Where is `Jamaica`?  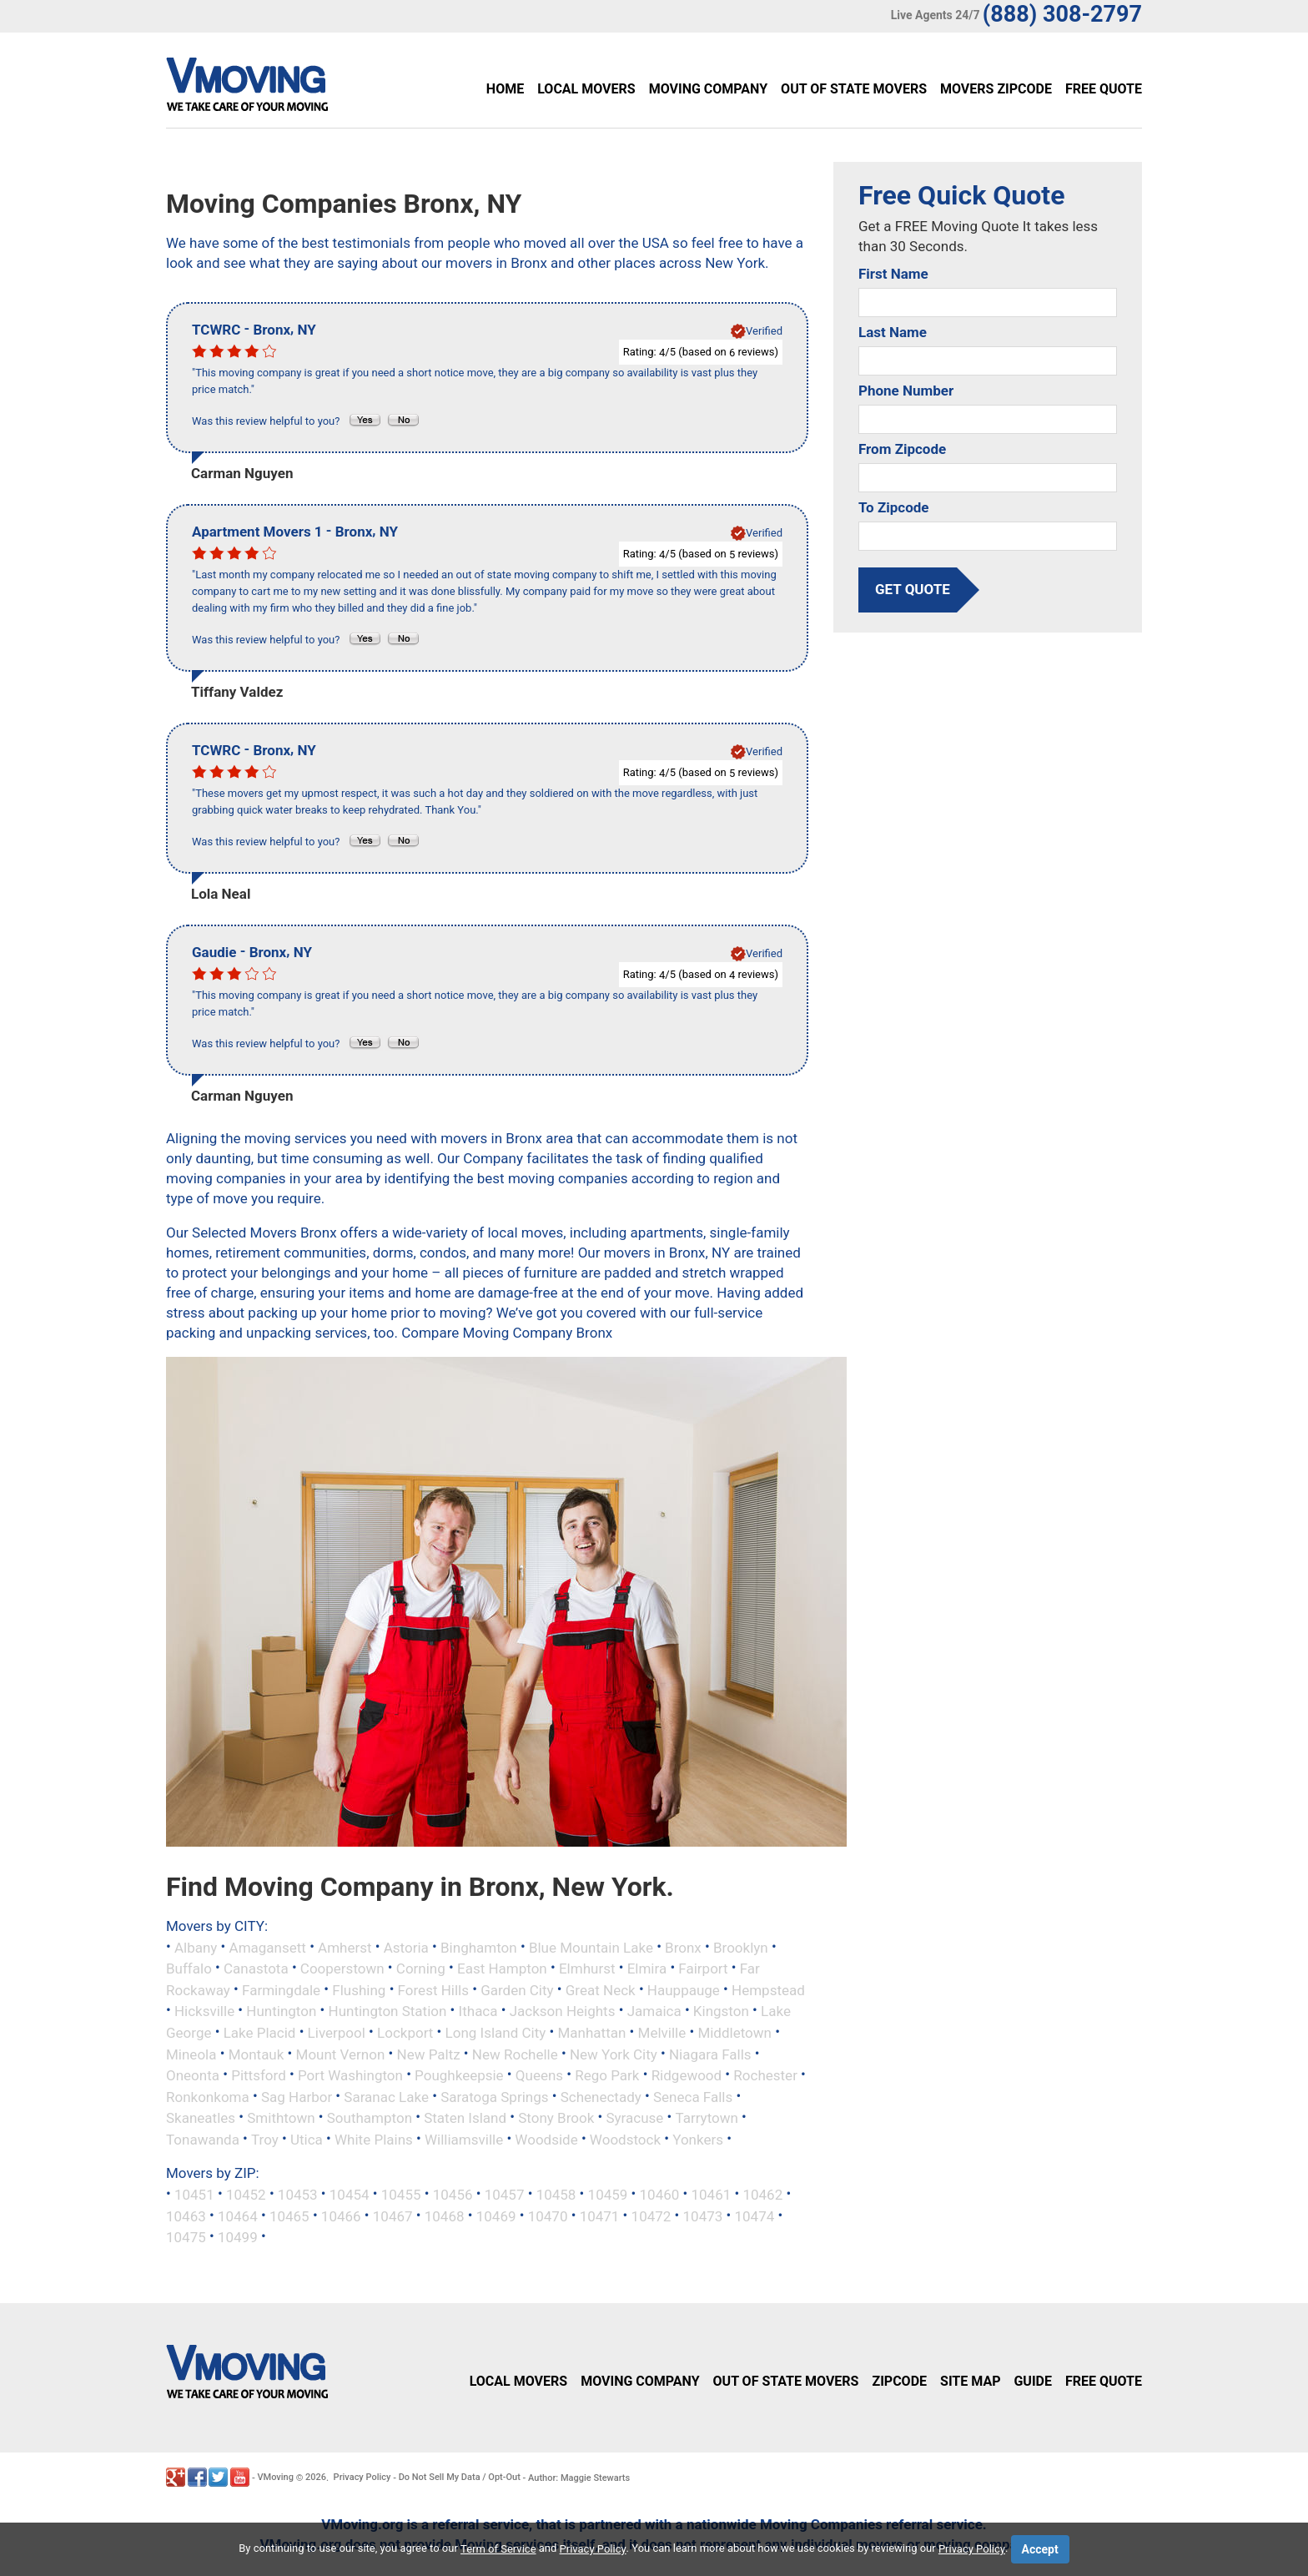
Jamaica is located at coordinates (654, 2011).